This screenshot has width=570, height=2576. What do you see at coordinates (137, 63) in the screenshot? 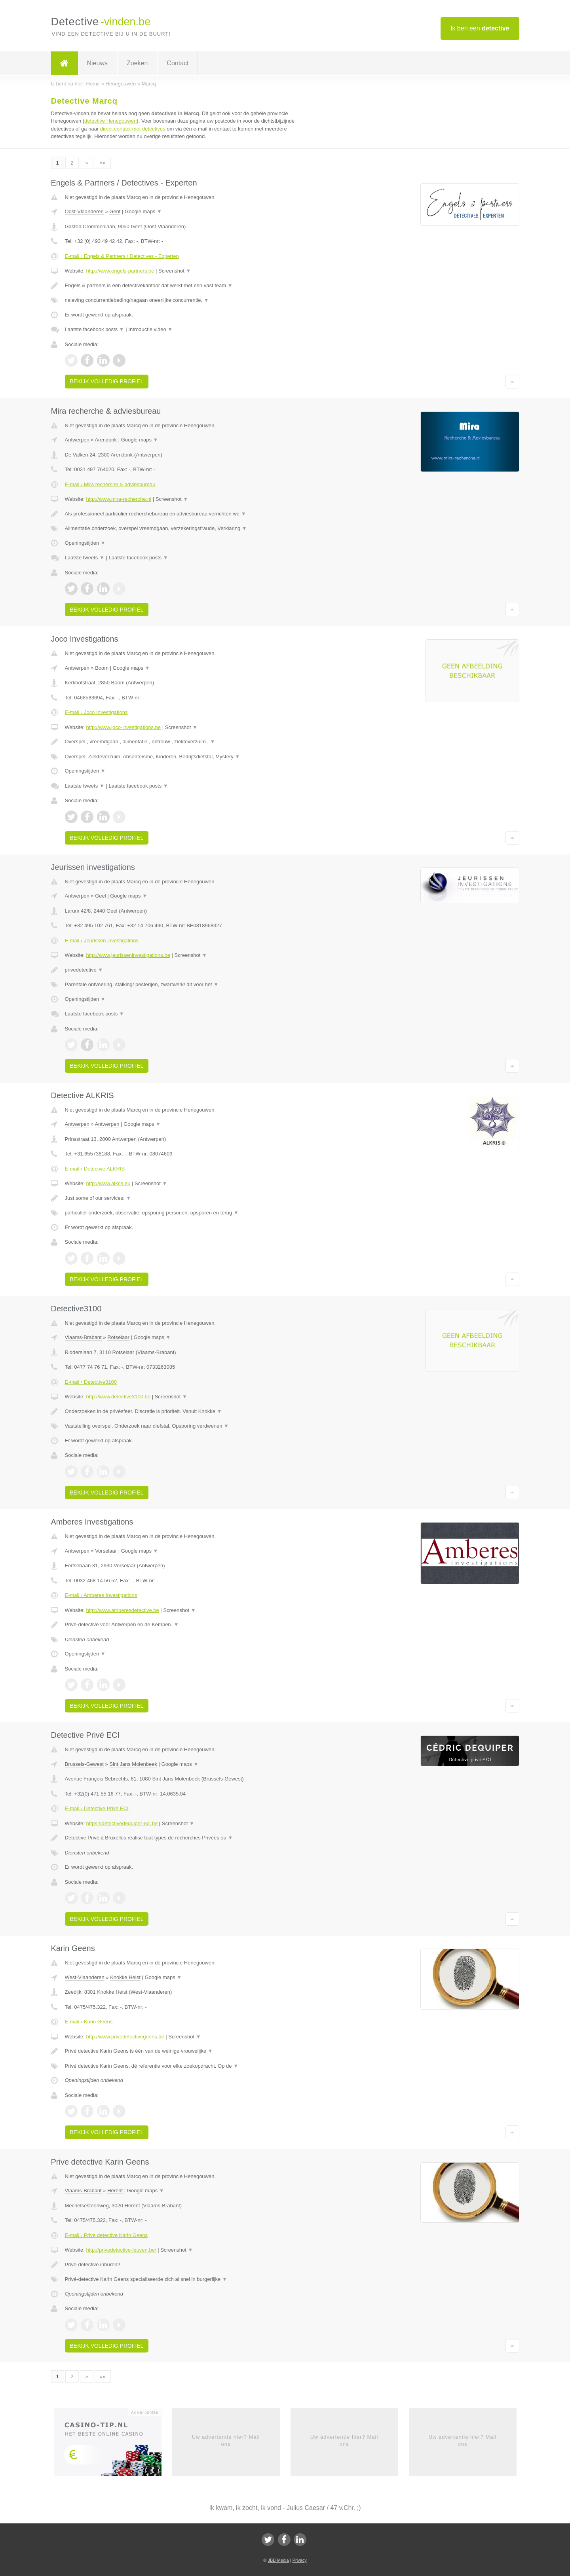
I see `Zoeken` at bounding box center [137, 63].